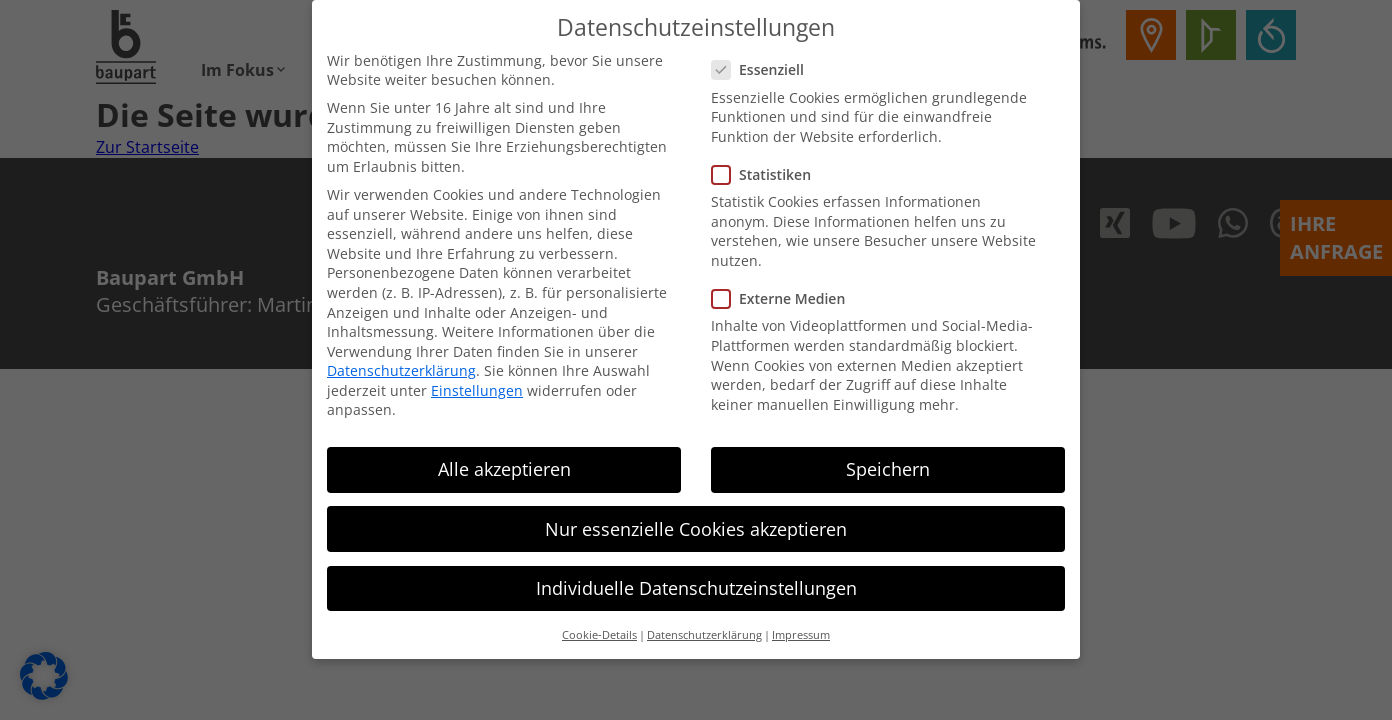 This screenshot has height=720, width=1392. What do you see at coordinates (888, 463) in the screenshot?
I see `Speichern [button]` at bounding box center [888, 463].